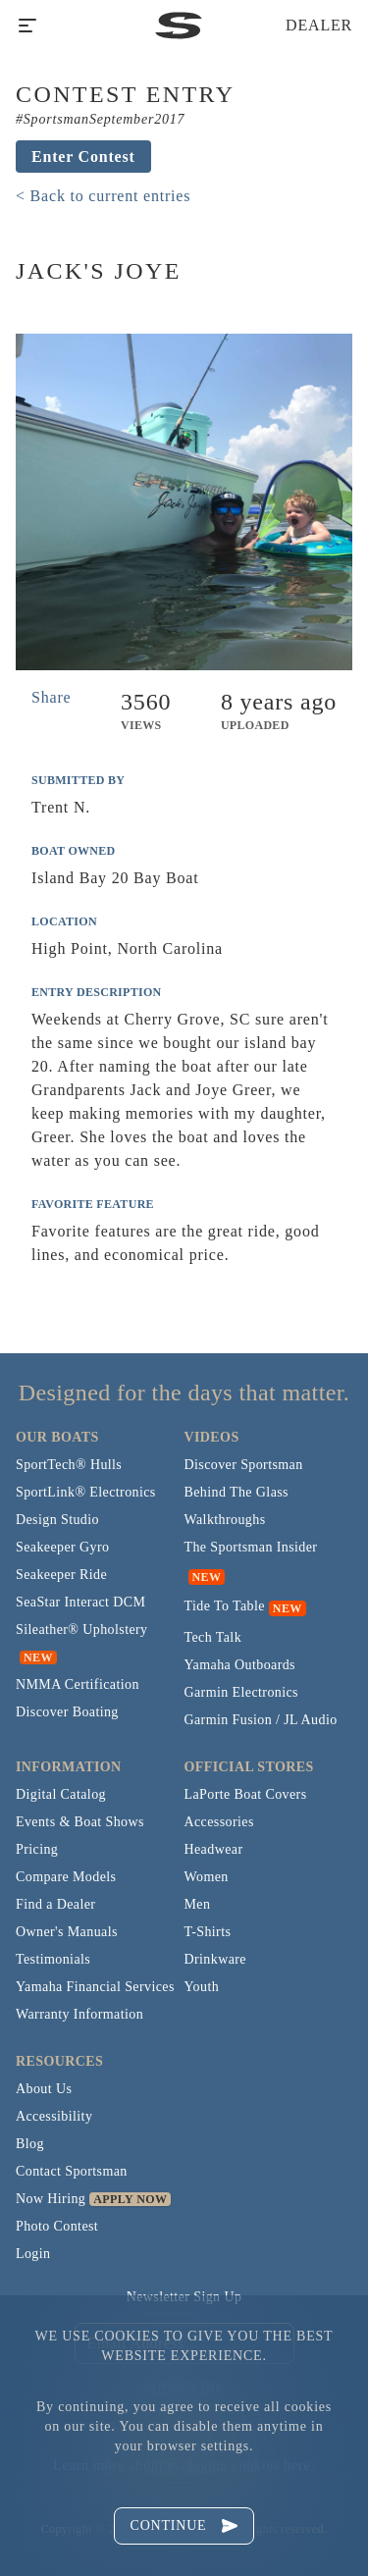  Describe the element at coordinates (79, 2014) in the screenshot. I see `Warranty Information` at that location.